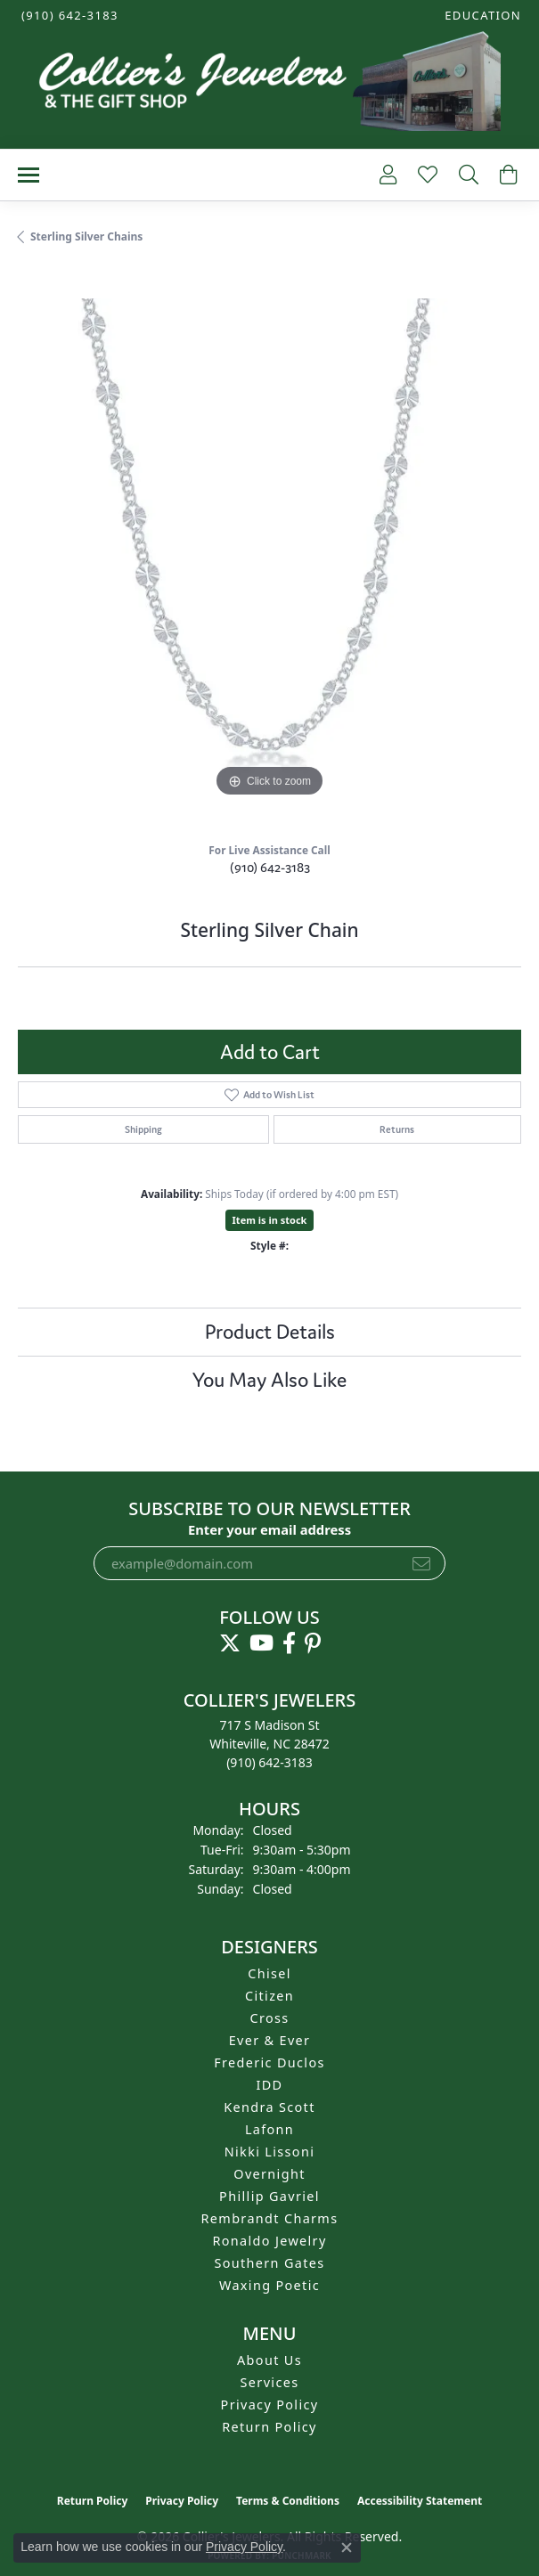 Image resolution: width=539 pixels, height=2576 pixels. I want to click on Sterling Silver Chains, so click(86, 236).